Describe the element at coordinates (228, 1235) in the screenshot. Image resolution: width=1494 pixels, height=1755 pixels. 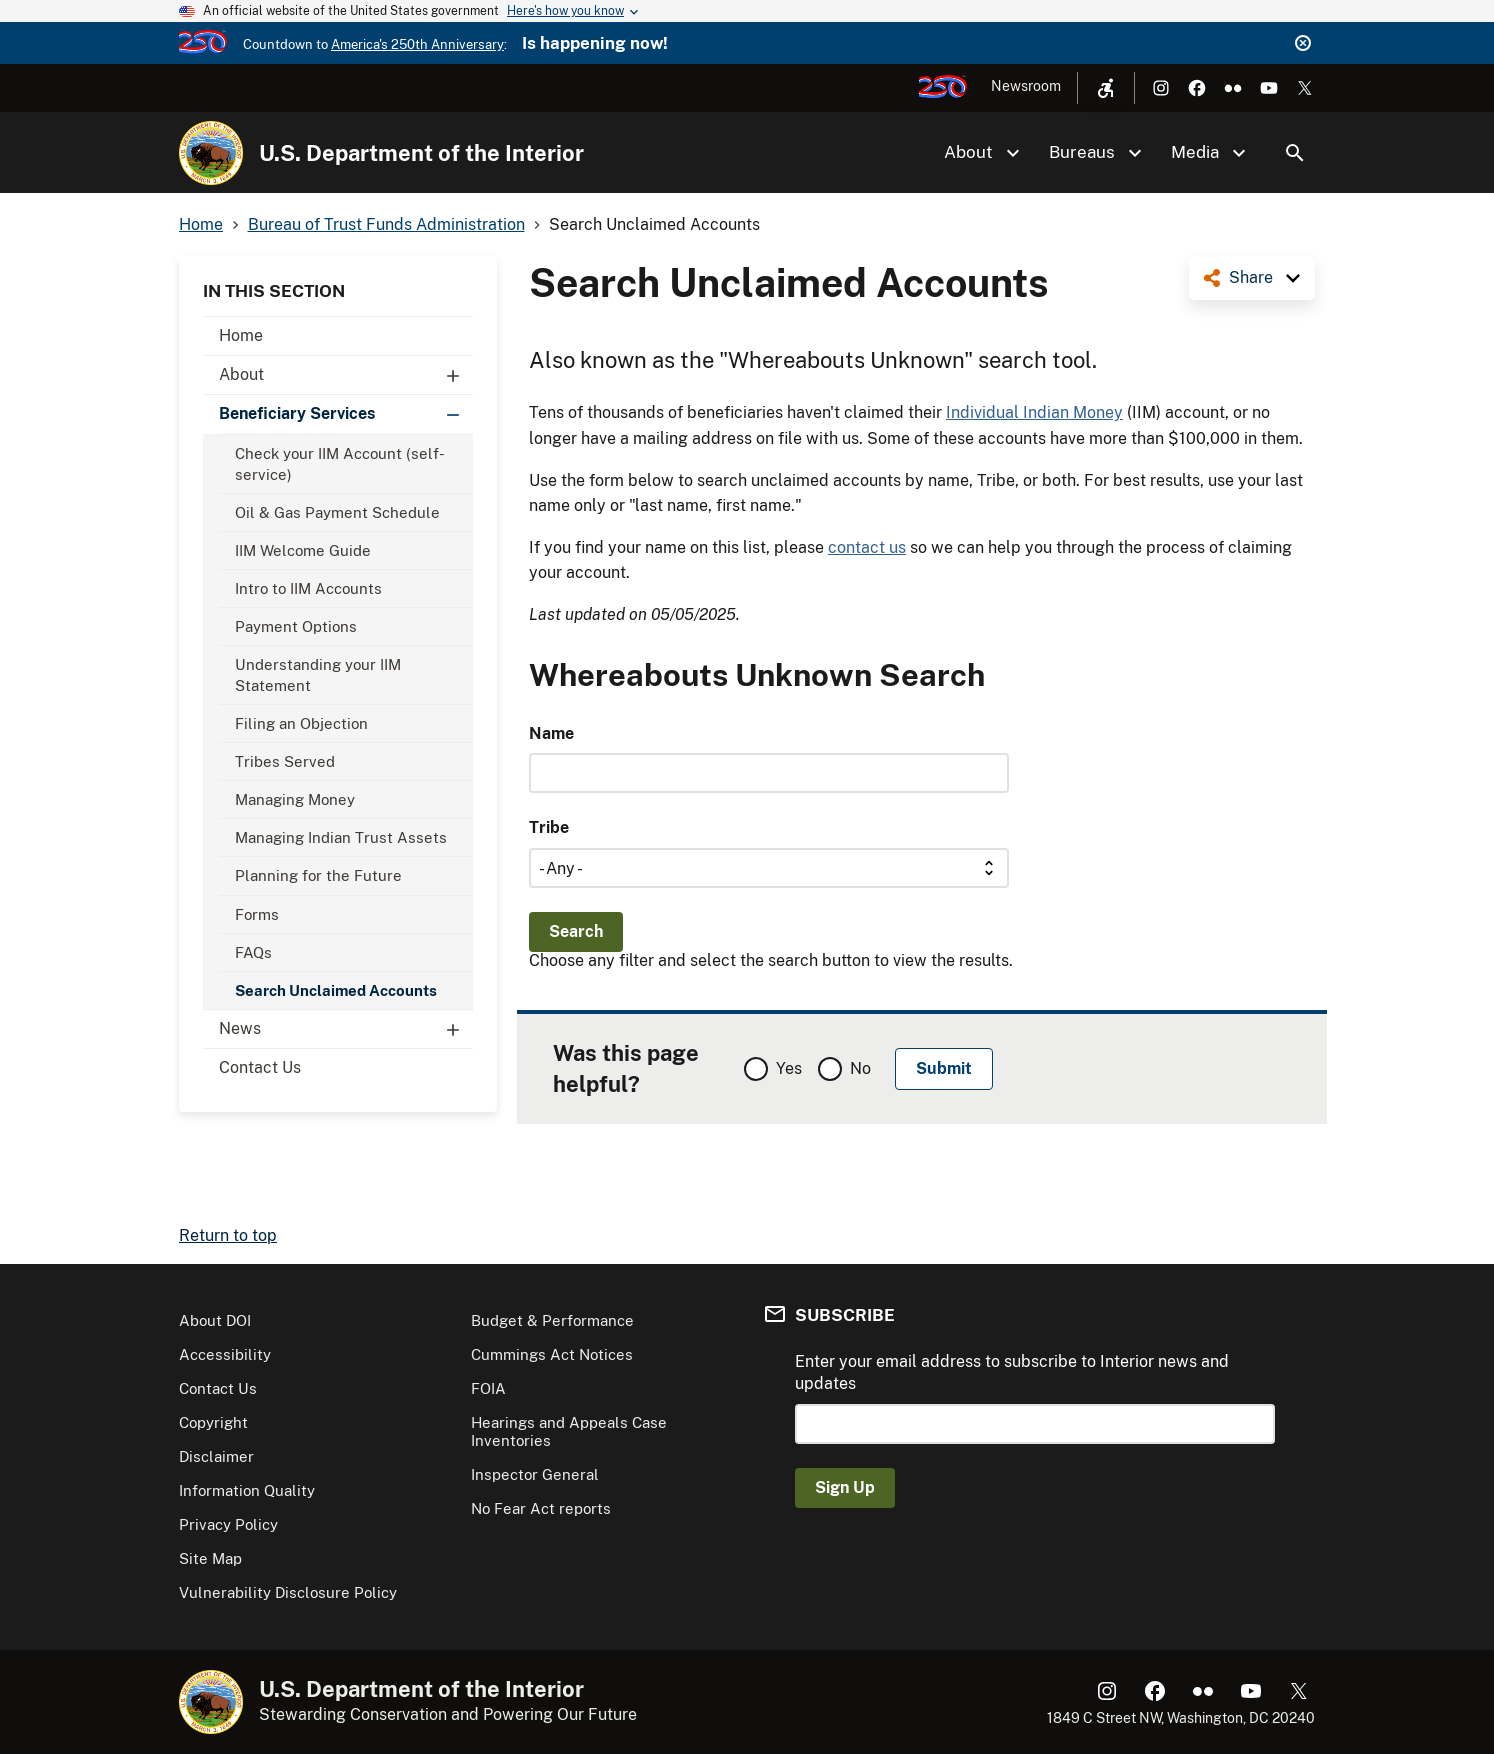
I see `Return to top` at that location.